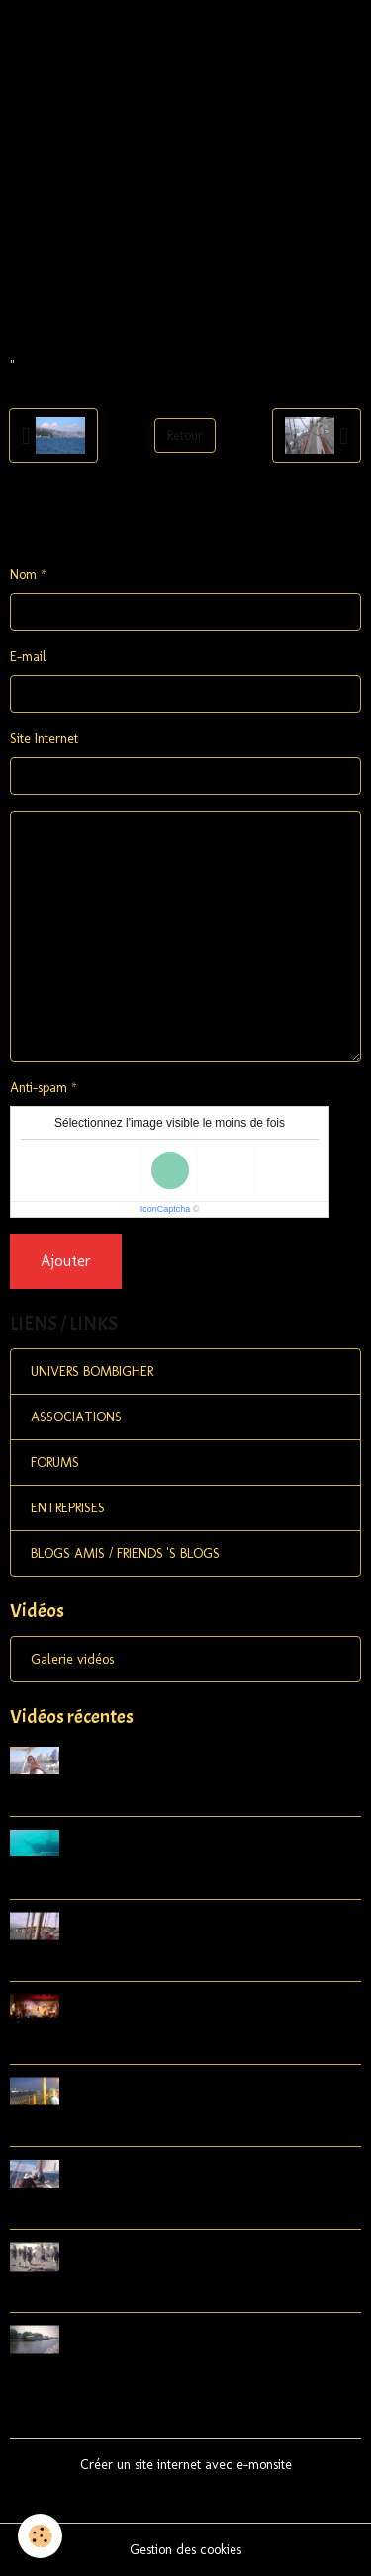 This screenshot has width=371, height=2576. Describe the element at coordinates (165, 1209) in the screenshot. I see `IconCaptcha` at that location.